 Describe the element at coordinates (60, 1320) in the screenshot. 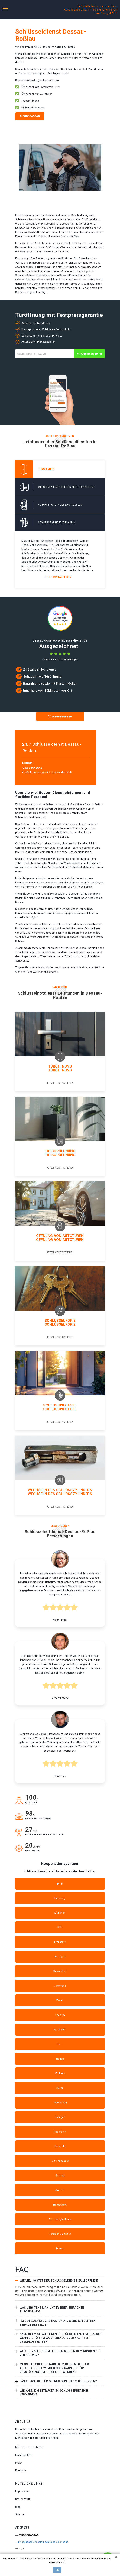

I see `Schlüsselkopie` at that location.